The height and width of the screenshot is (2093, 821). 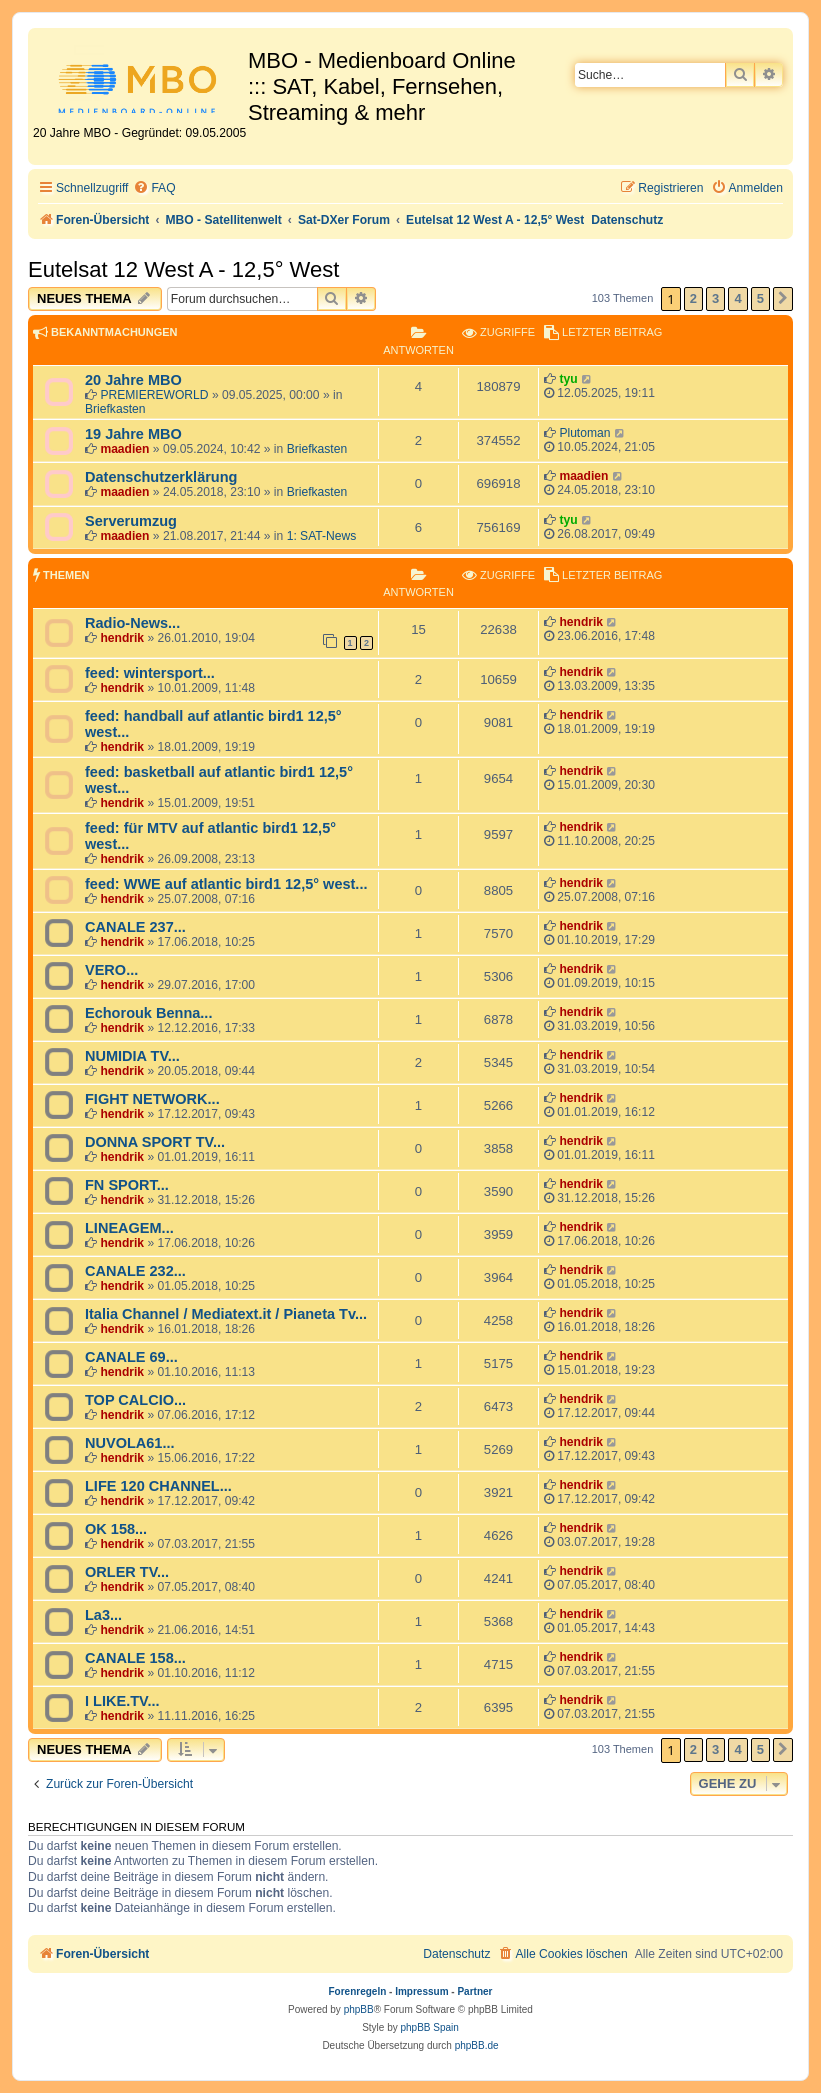 I want to click on feed: wintersport..., so click(x=150, y=673).